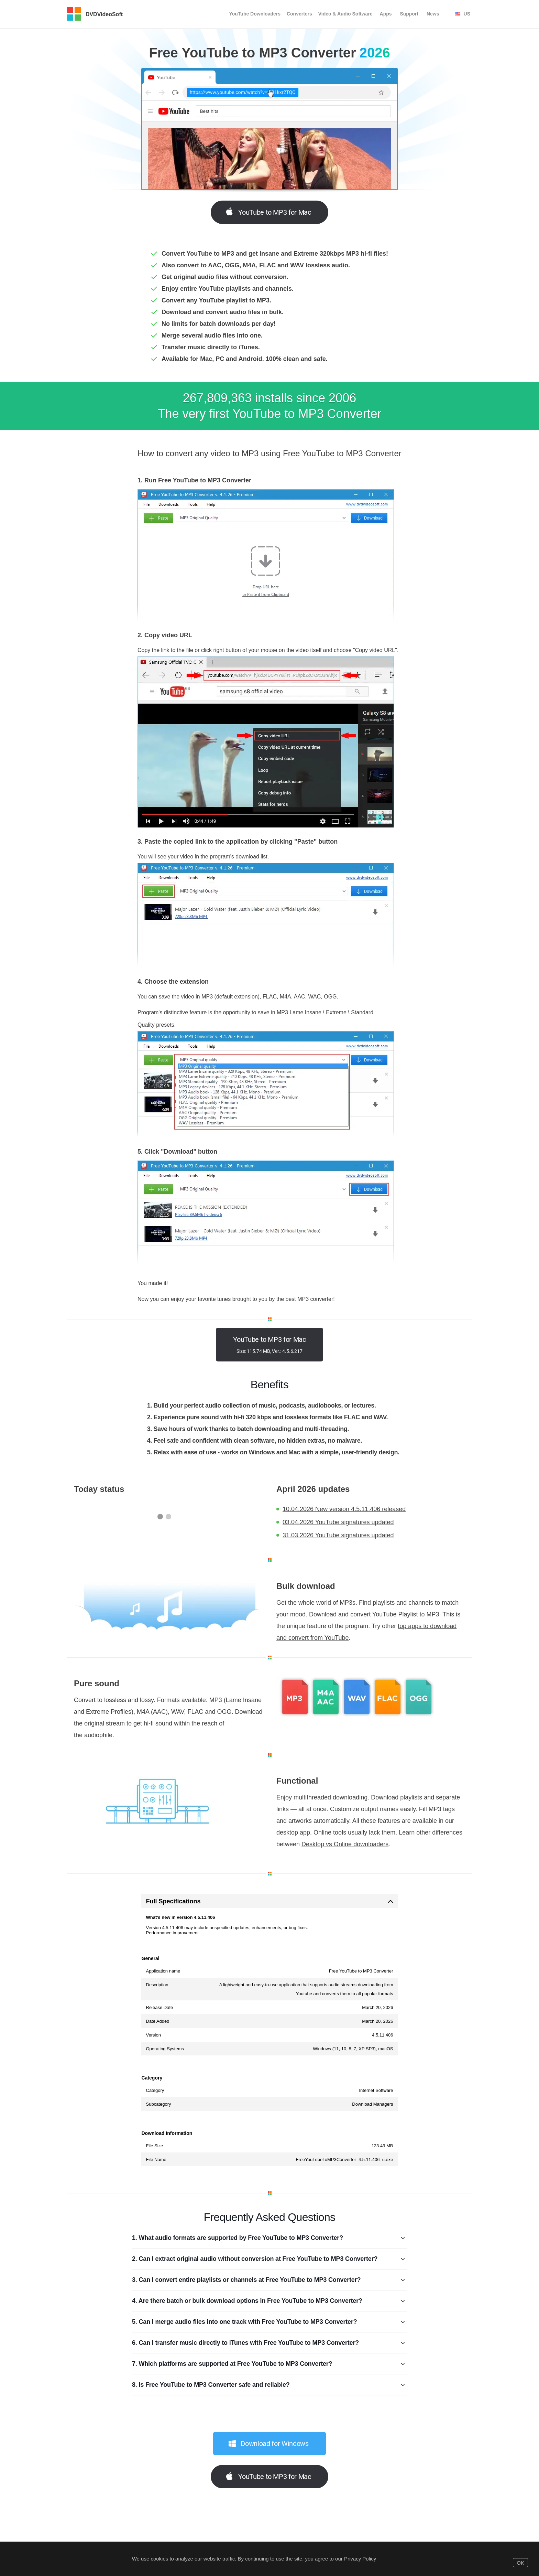  What do you see at coordinates (409, 14) in the screenshot?
I see `Support` at bounding box center [409, 14].